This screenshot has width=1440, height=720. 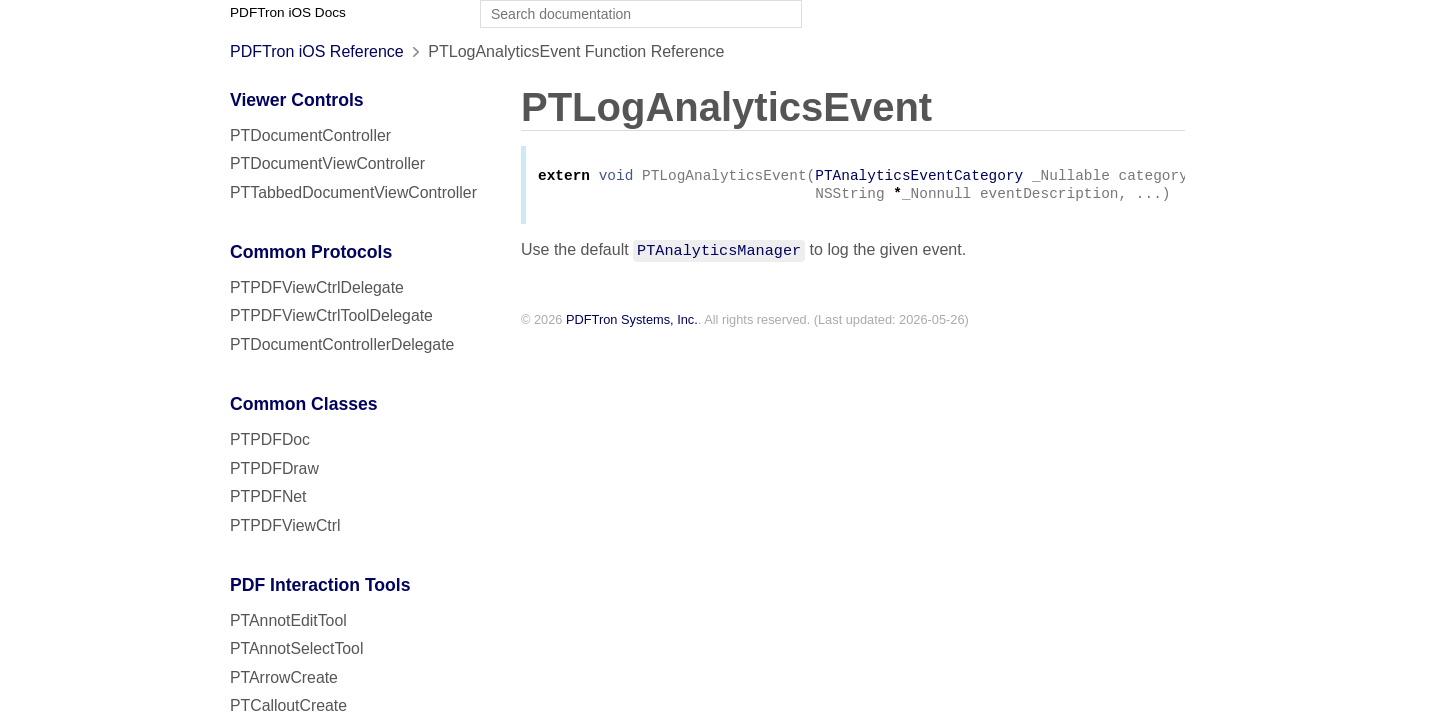 I want to click on PTPDFDraw, so click(x=274, y=468).